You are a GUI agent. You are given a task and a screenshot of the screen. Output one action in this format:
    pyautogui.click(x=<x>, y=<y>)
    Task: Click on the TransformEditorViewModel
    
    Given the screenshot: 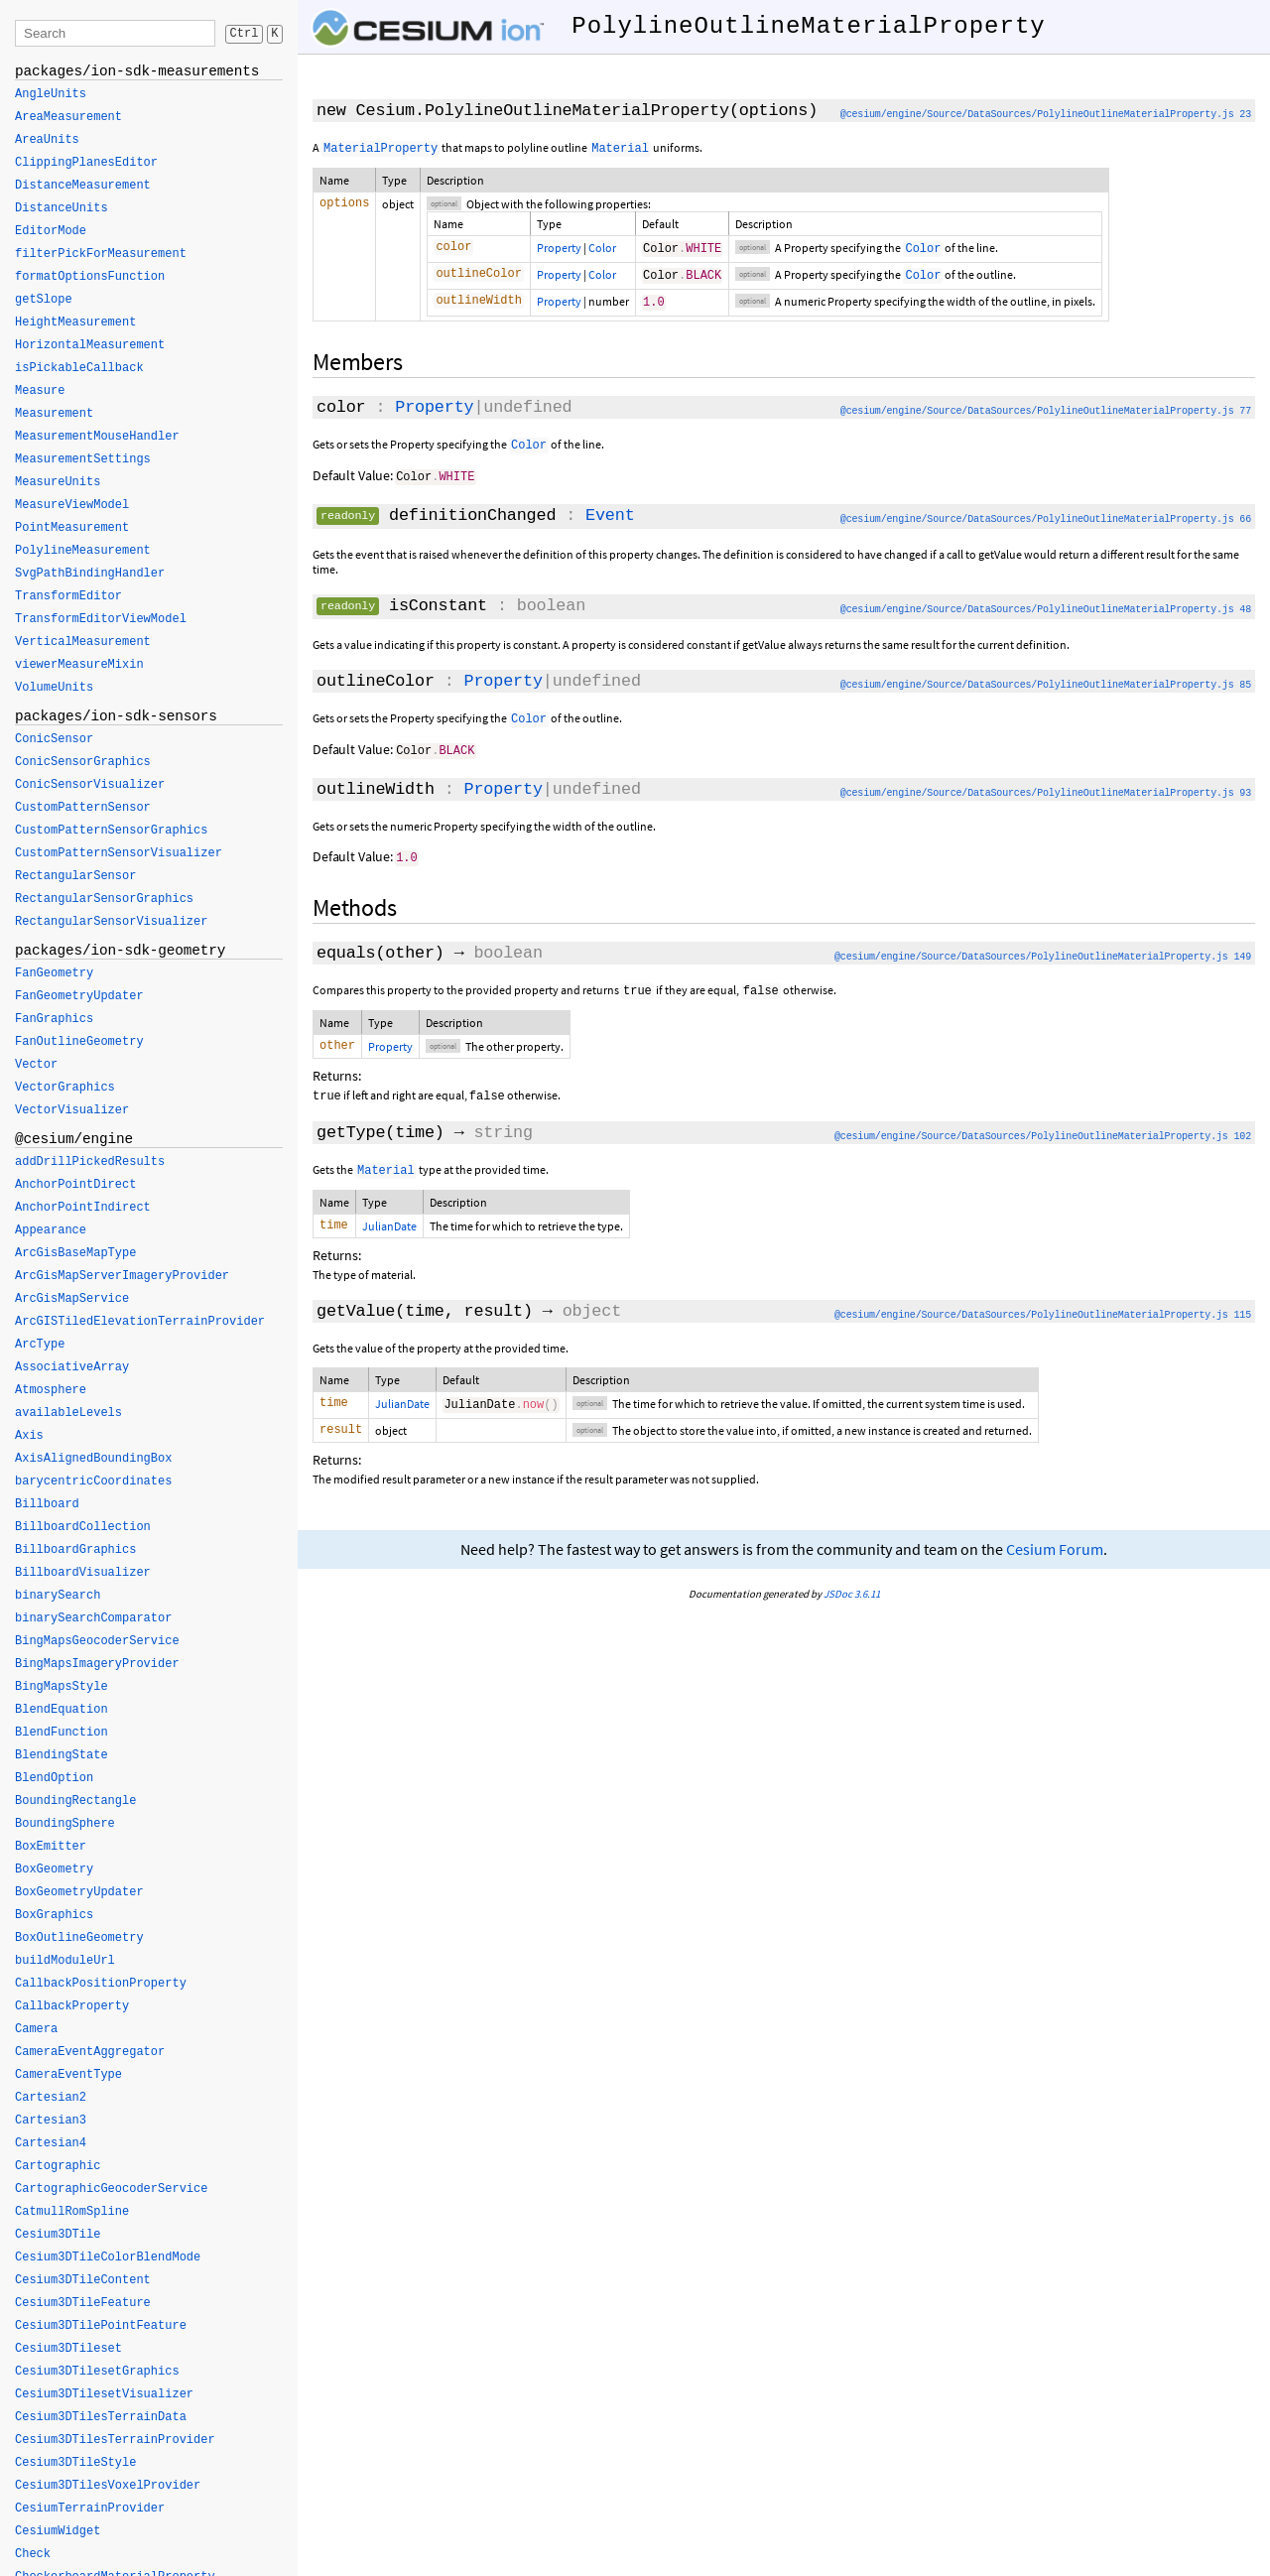 What is the action you would take?
    pyautogui.click(x=101, y=619)
    